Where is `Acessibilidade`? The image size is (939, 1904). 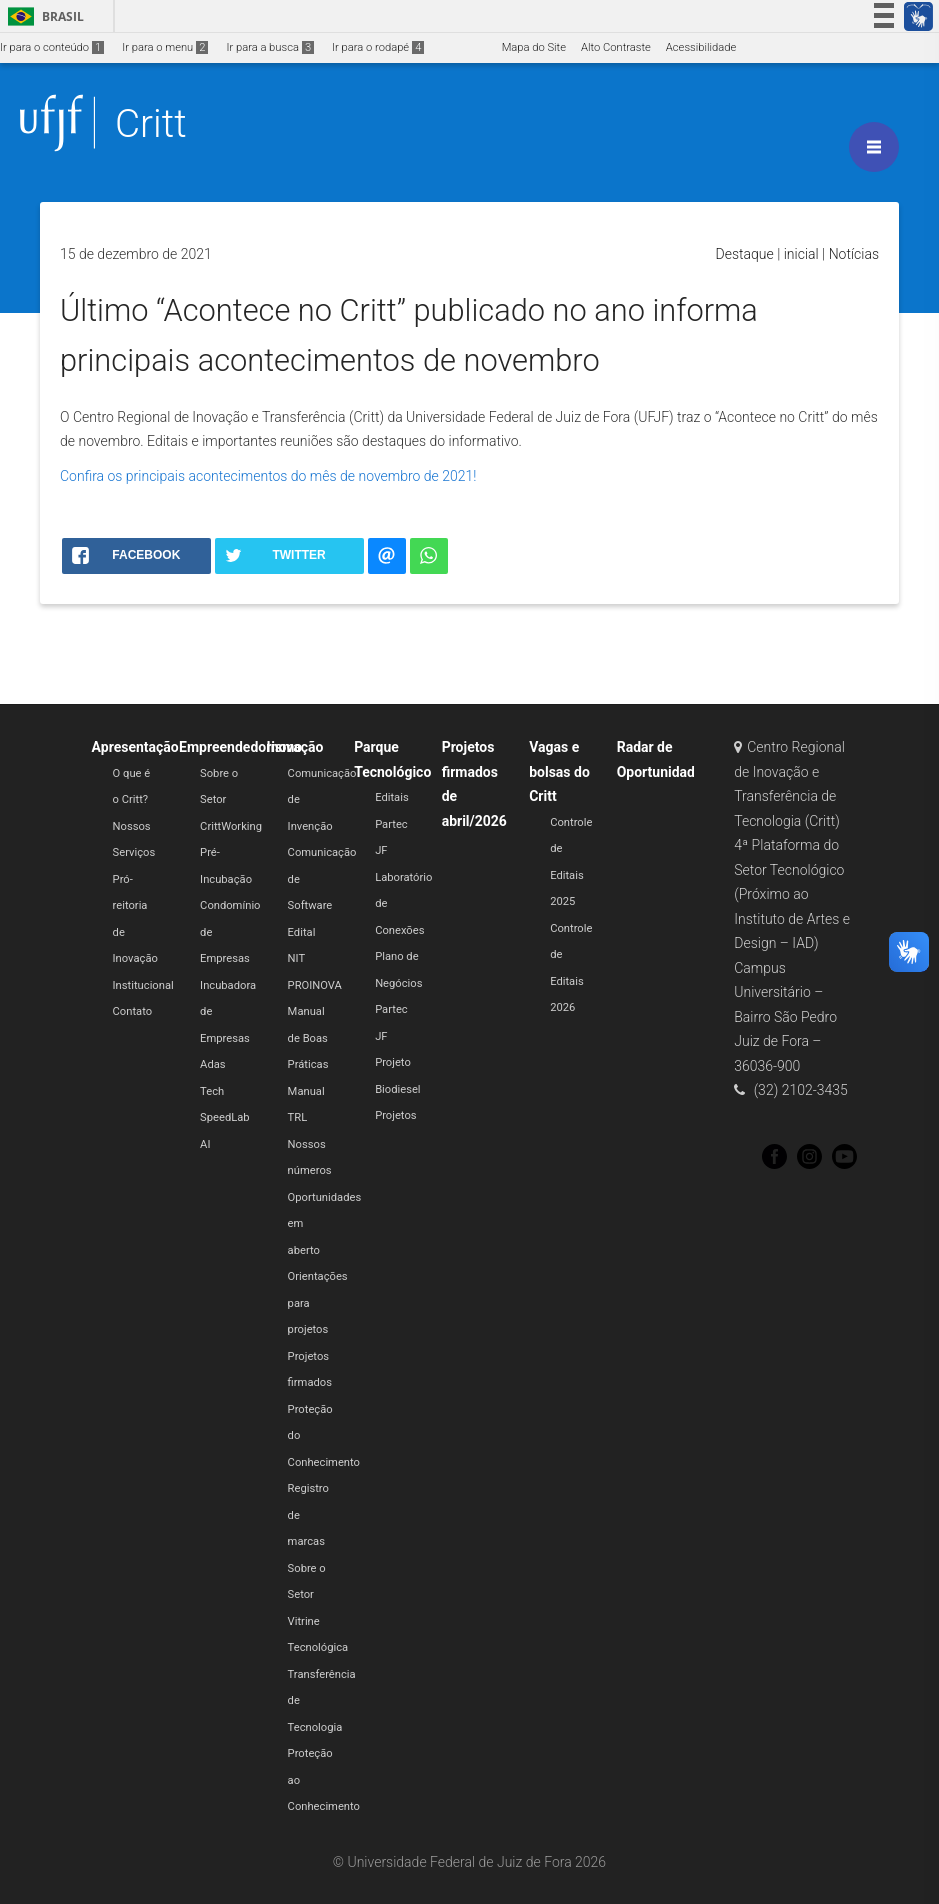
Acessibilidade is located at coordinates (701, 47).